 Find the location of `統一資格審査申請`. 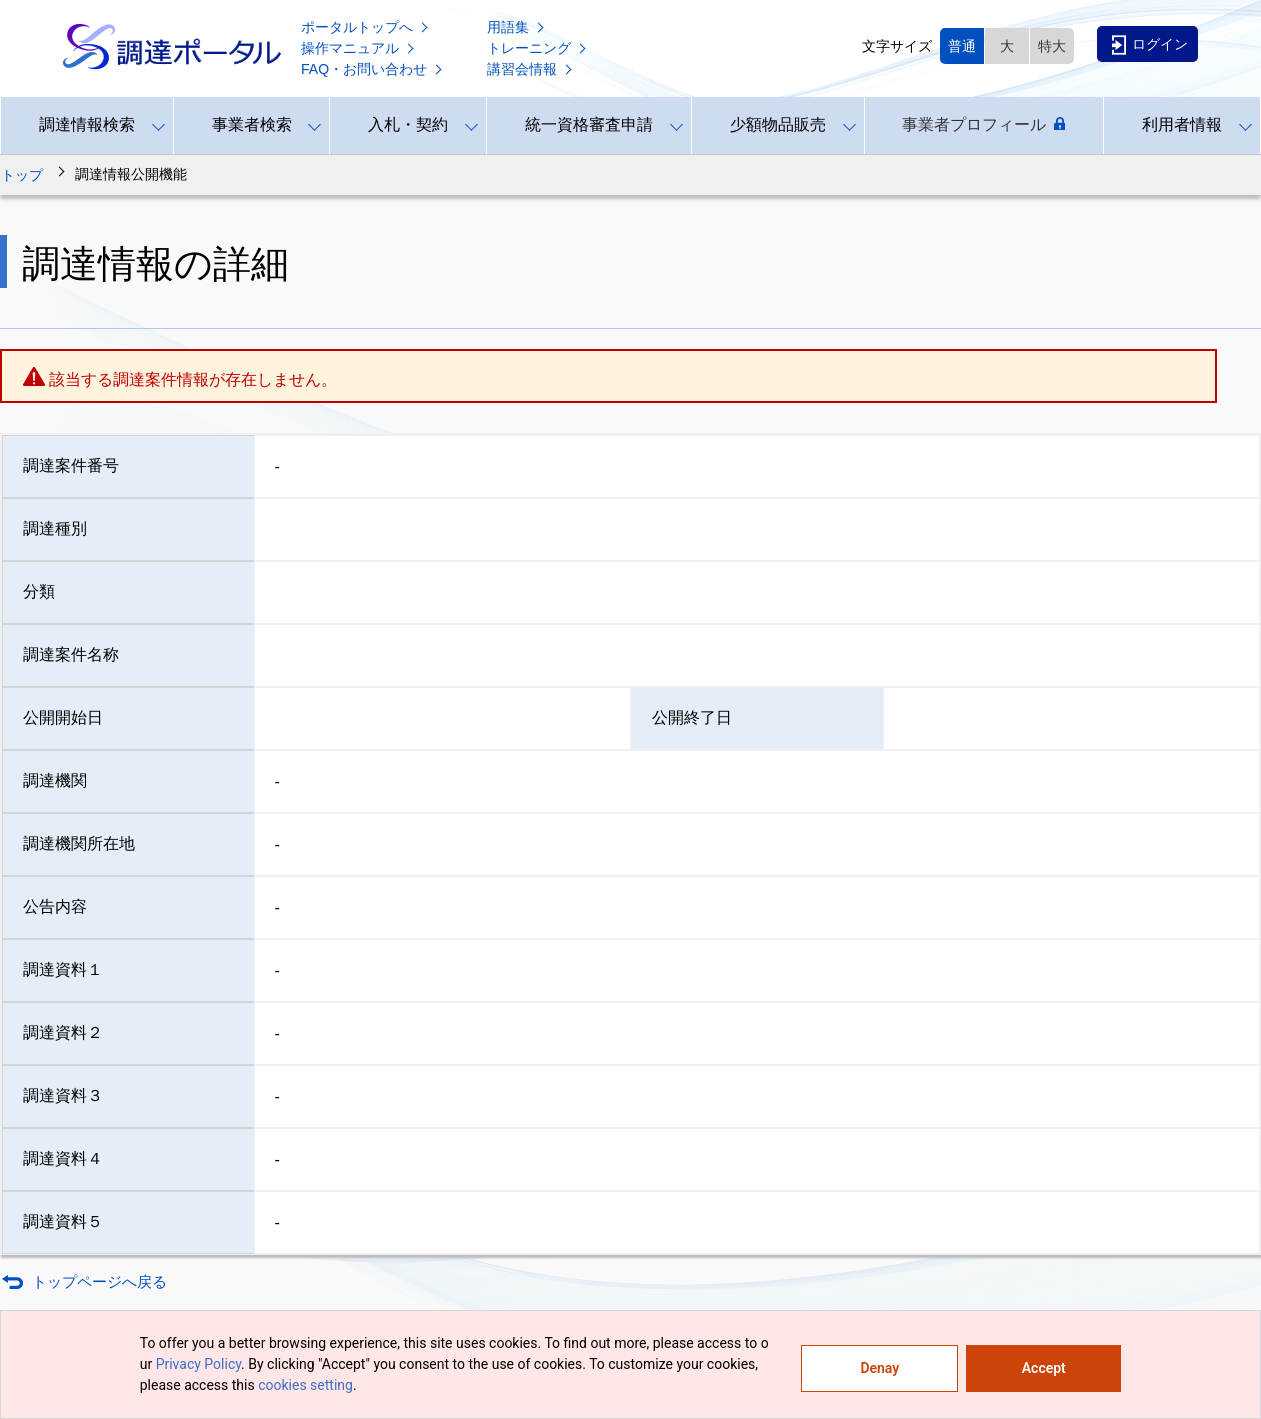

統一資格審査申請 is located at coordinates (589, 124).